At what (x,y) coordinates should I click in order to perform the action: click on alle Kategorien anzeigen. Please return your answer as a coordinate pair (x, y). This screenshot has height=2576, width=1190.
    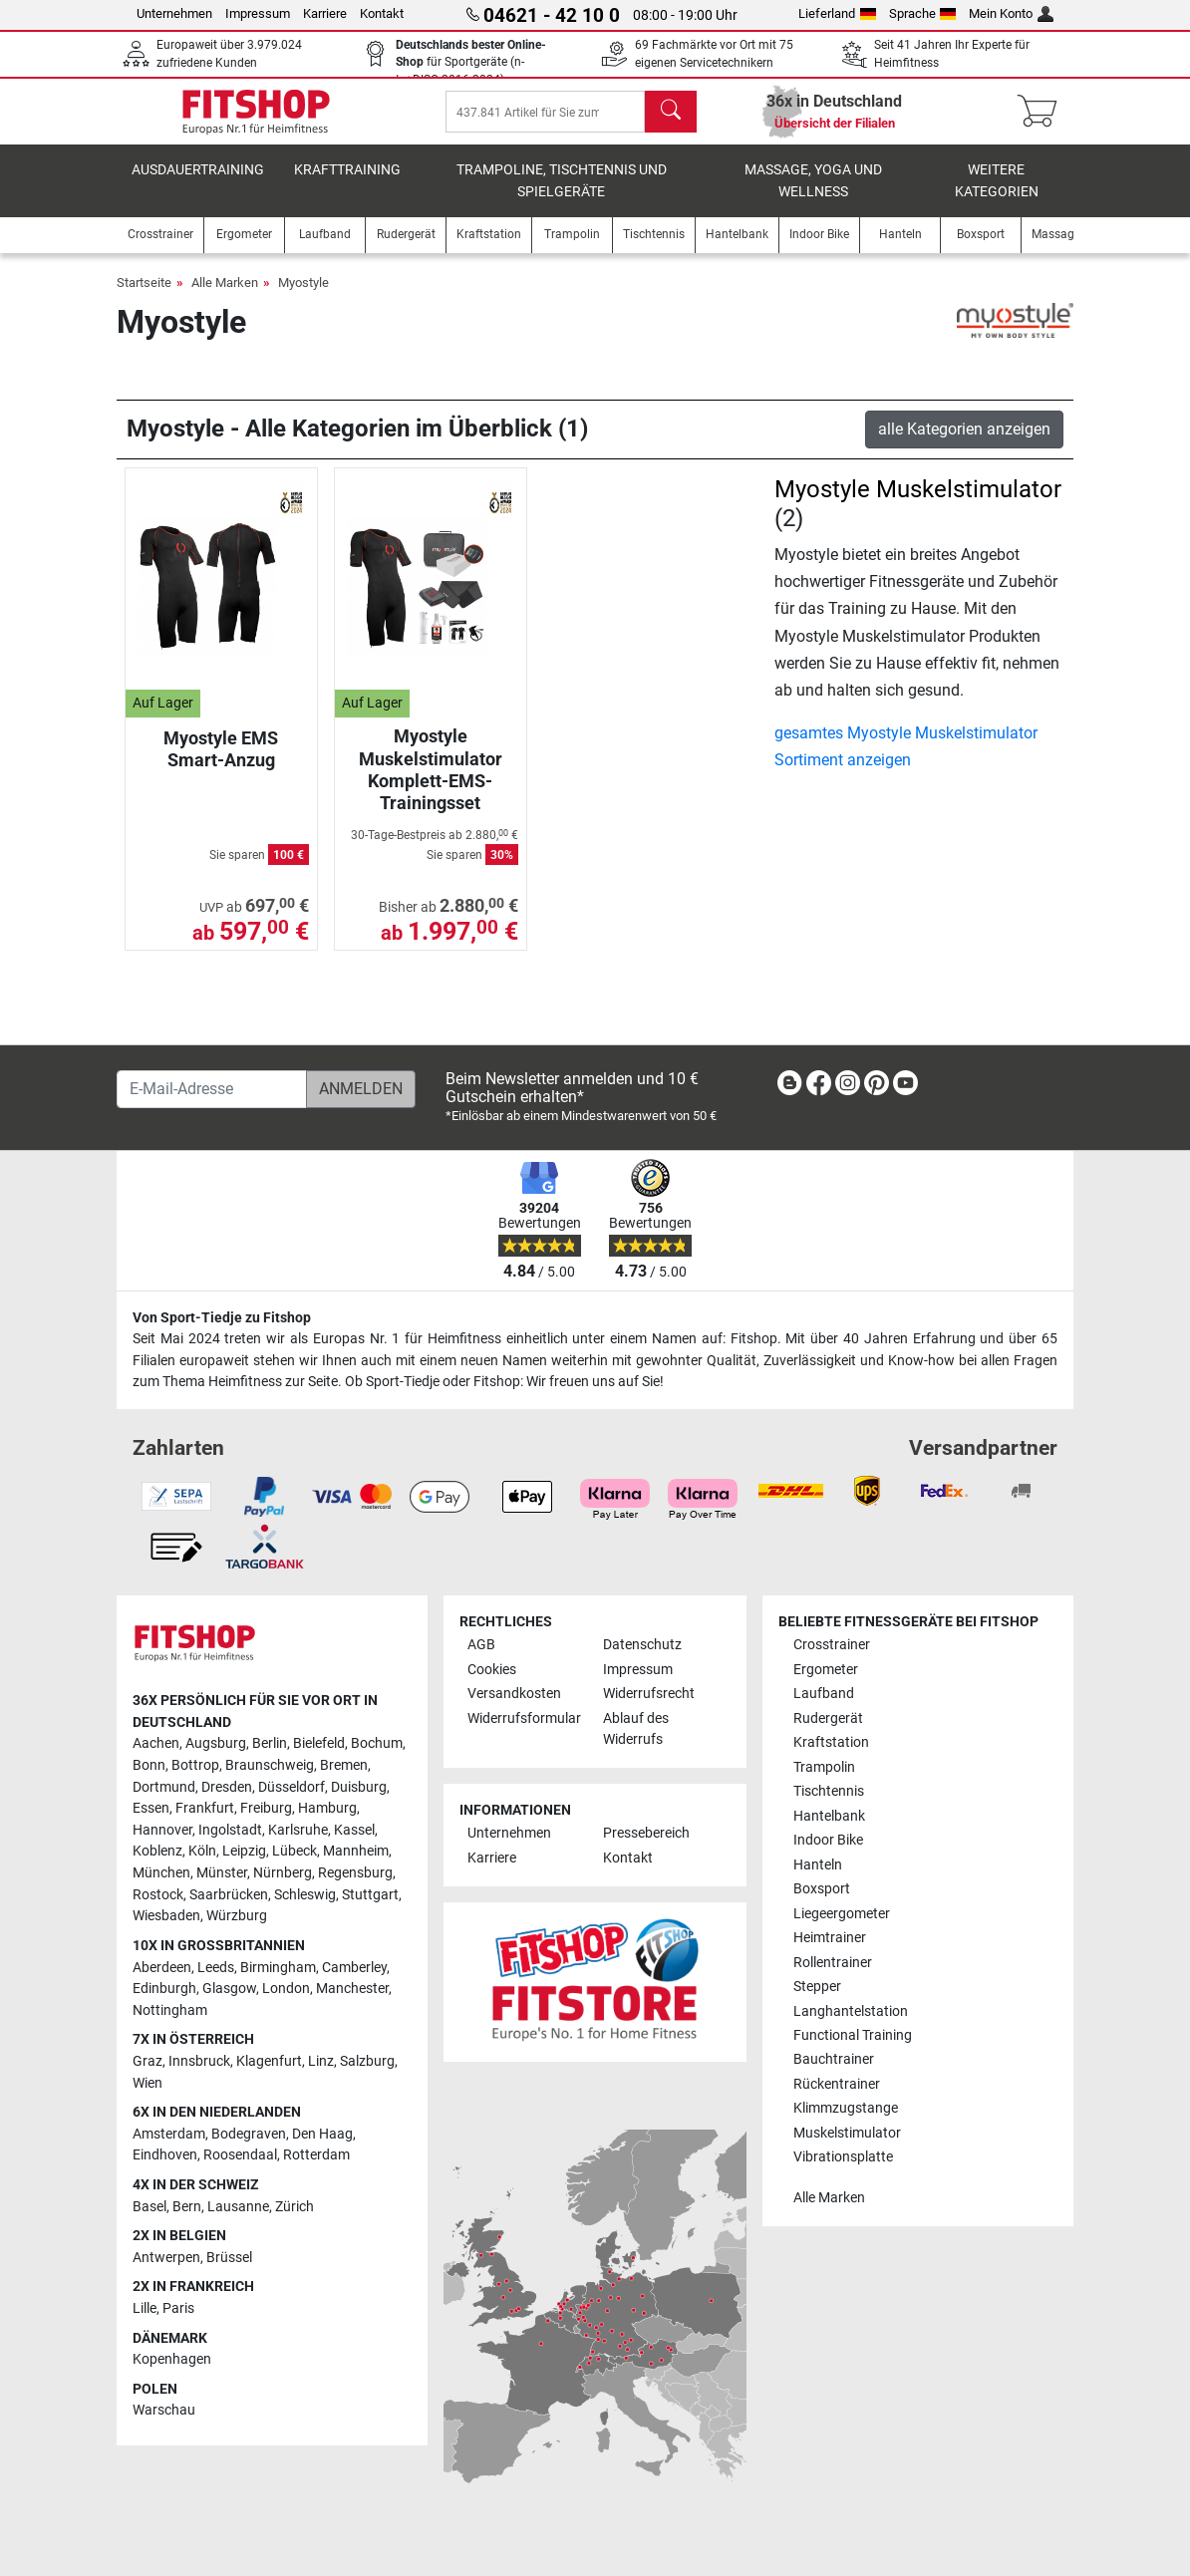
    Looking at the image, I should click on (964, 442).